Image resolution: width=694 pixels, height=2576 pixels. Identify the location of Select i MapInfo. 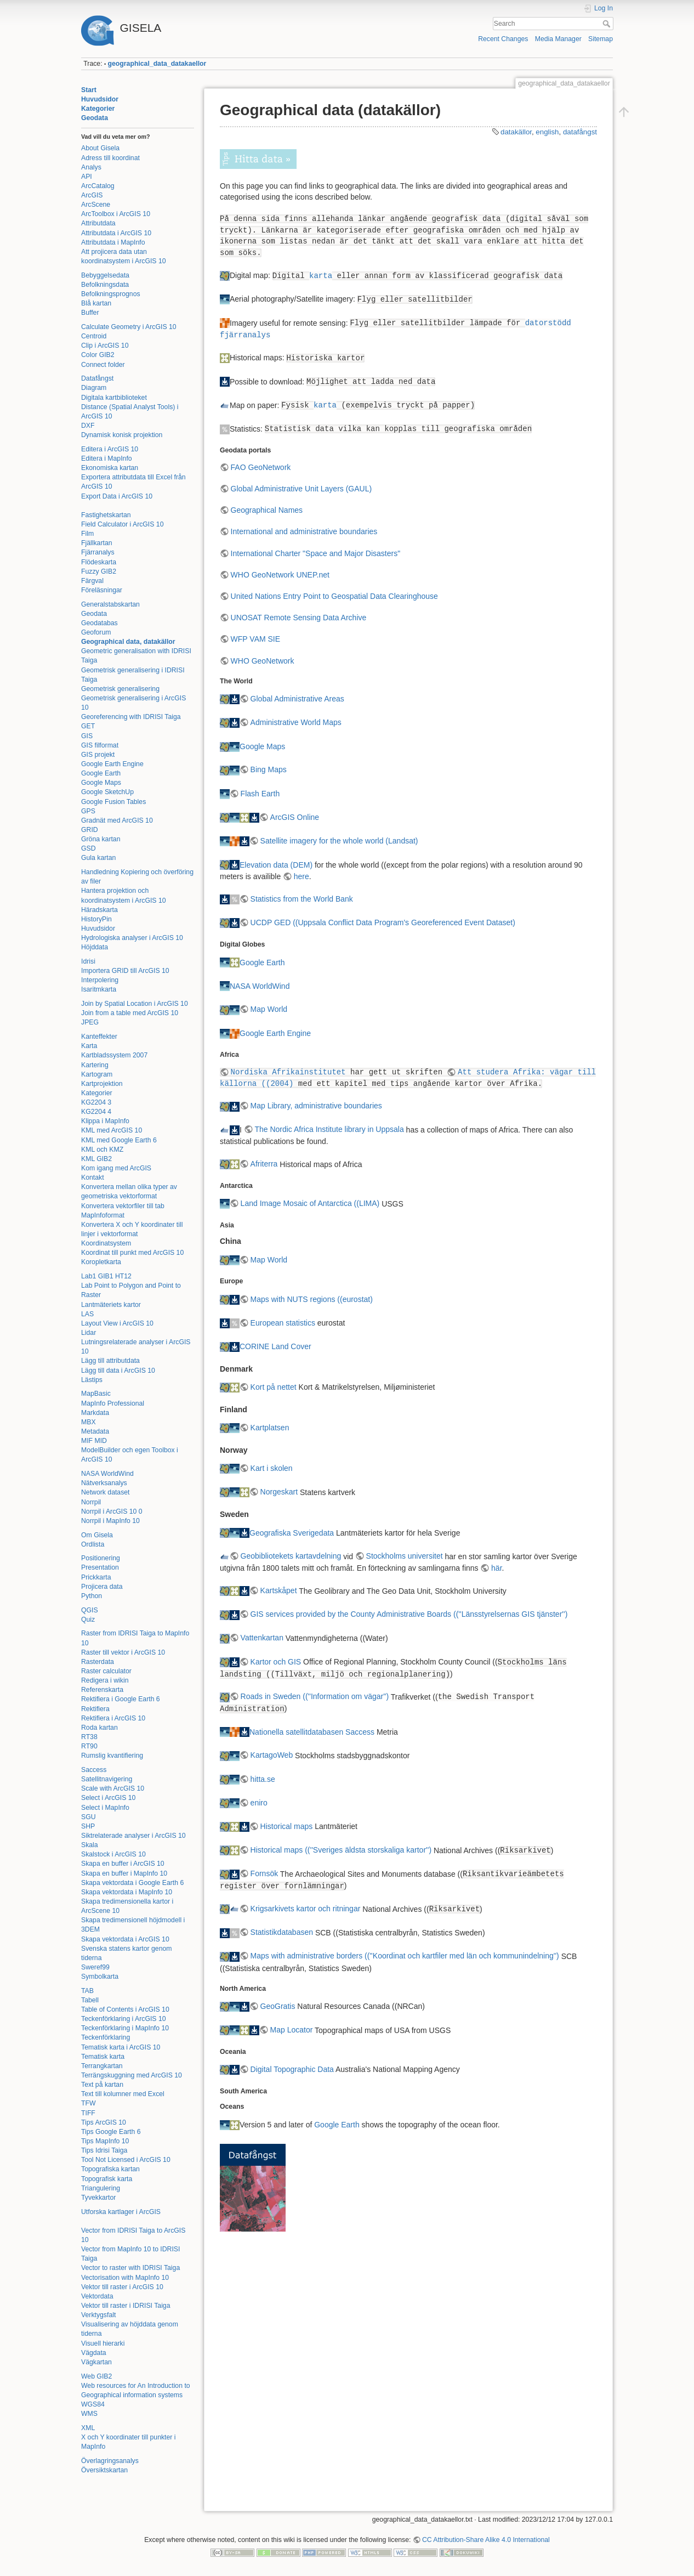
(105, 1807).